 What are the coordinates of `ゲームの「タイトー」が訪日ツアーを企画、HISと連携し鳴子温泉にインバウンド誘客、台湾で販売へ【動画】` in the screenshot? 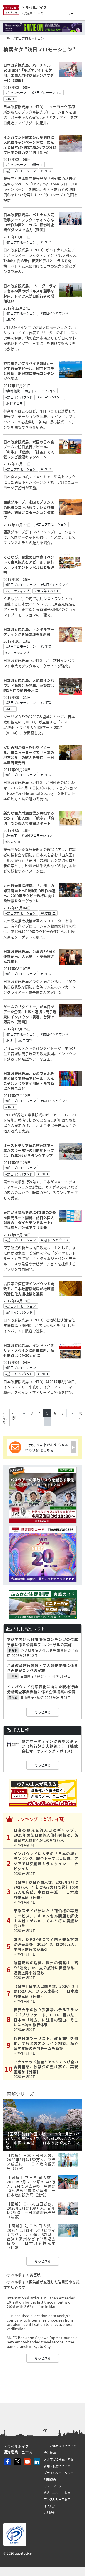 It's located at (29, 1014).